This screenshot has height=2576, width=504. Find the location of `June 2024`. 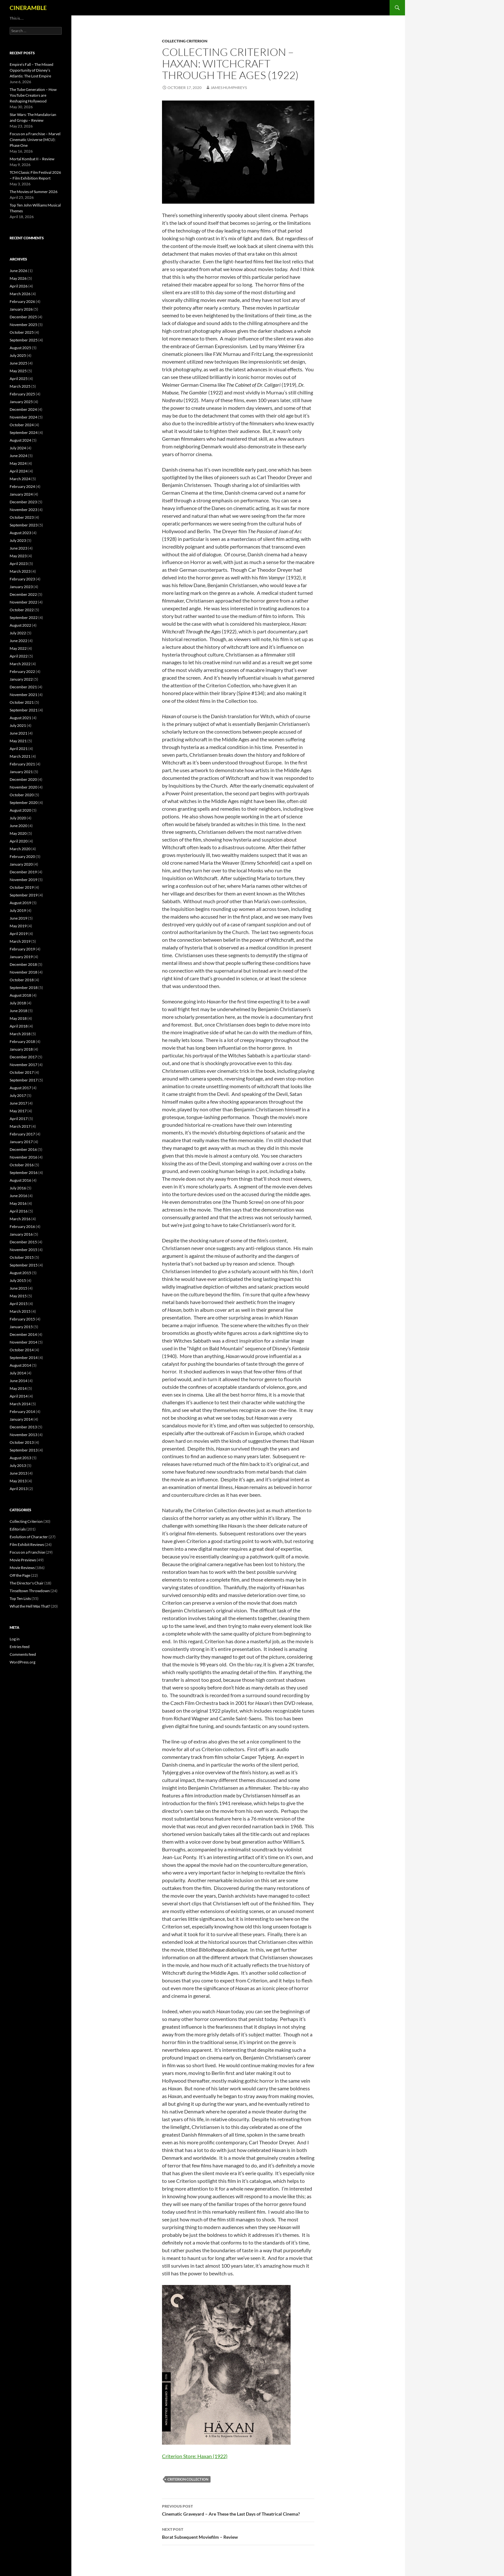

June 2024 is located at coordinates (18, 455).